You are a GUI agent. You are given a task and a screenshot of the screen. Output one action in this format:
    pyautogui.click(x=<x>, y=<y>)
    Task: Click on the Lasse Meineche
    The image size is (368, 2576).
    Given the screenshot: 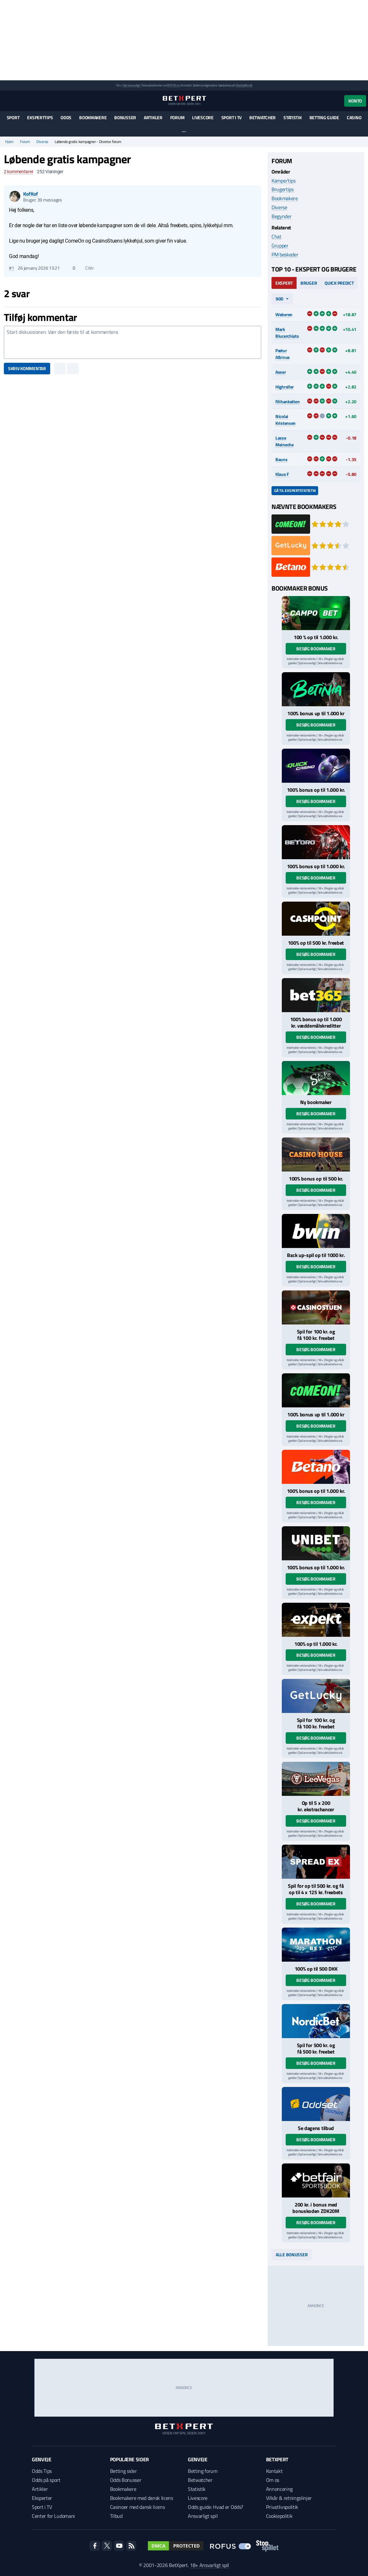 What is the action you would take?
    pyautogui.click(x=284, y=441)
    